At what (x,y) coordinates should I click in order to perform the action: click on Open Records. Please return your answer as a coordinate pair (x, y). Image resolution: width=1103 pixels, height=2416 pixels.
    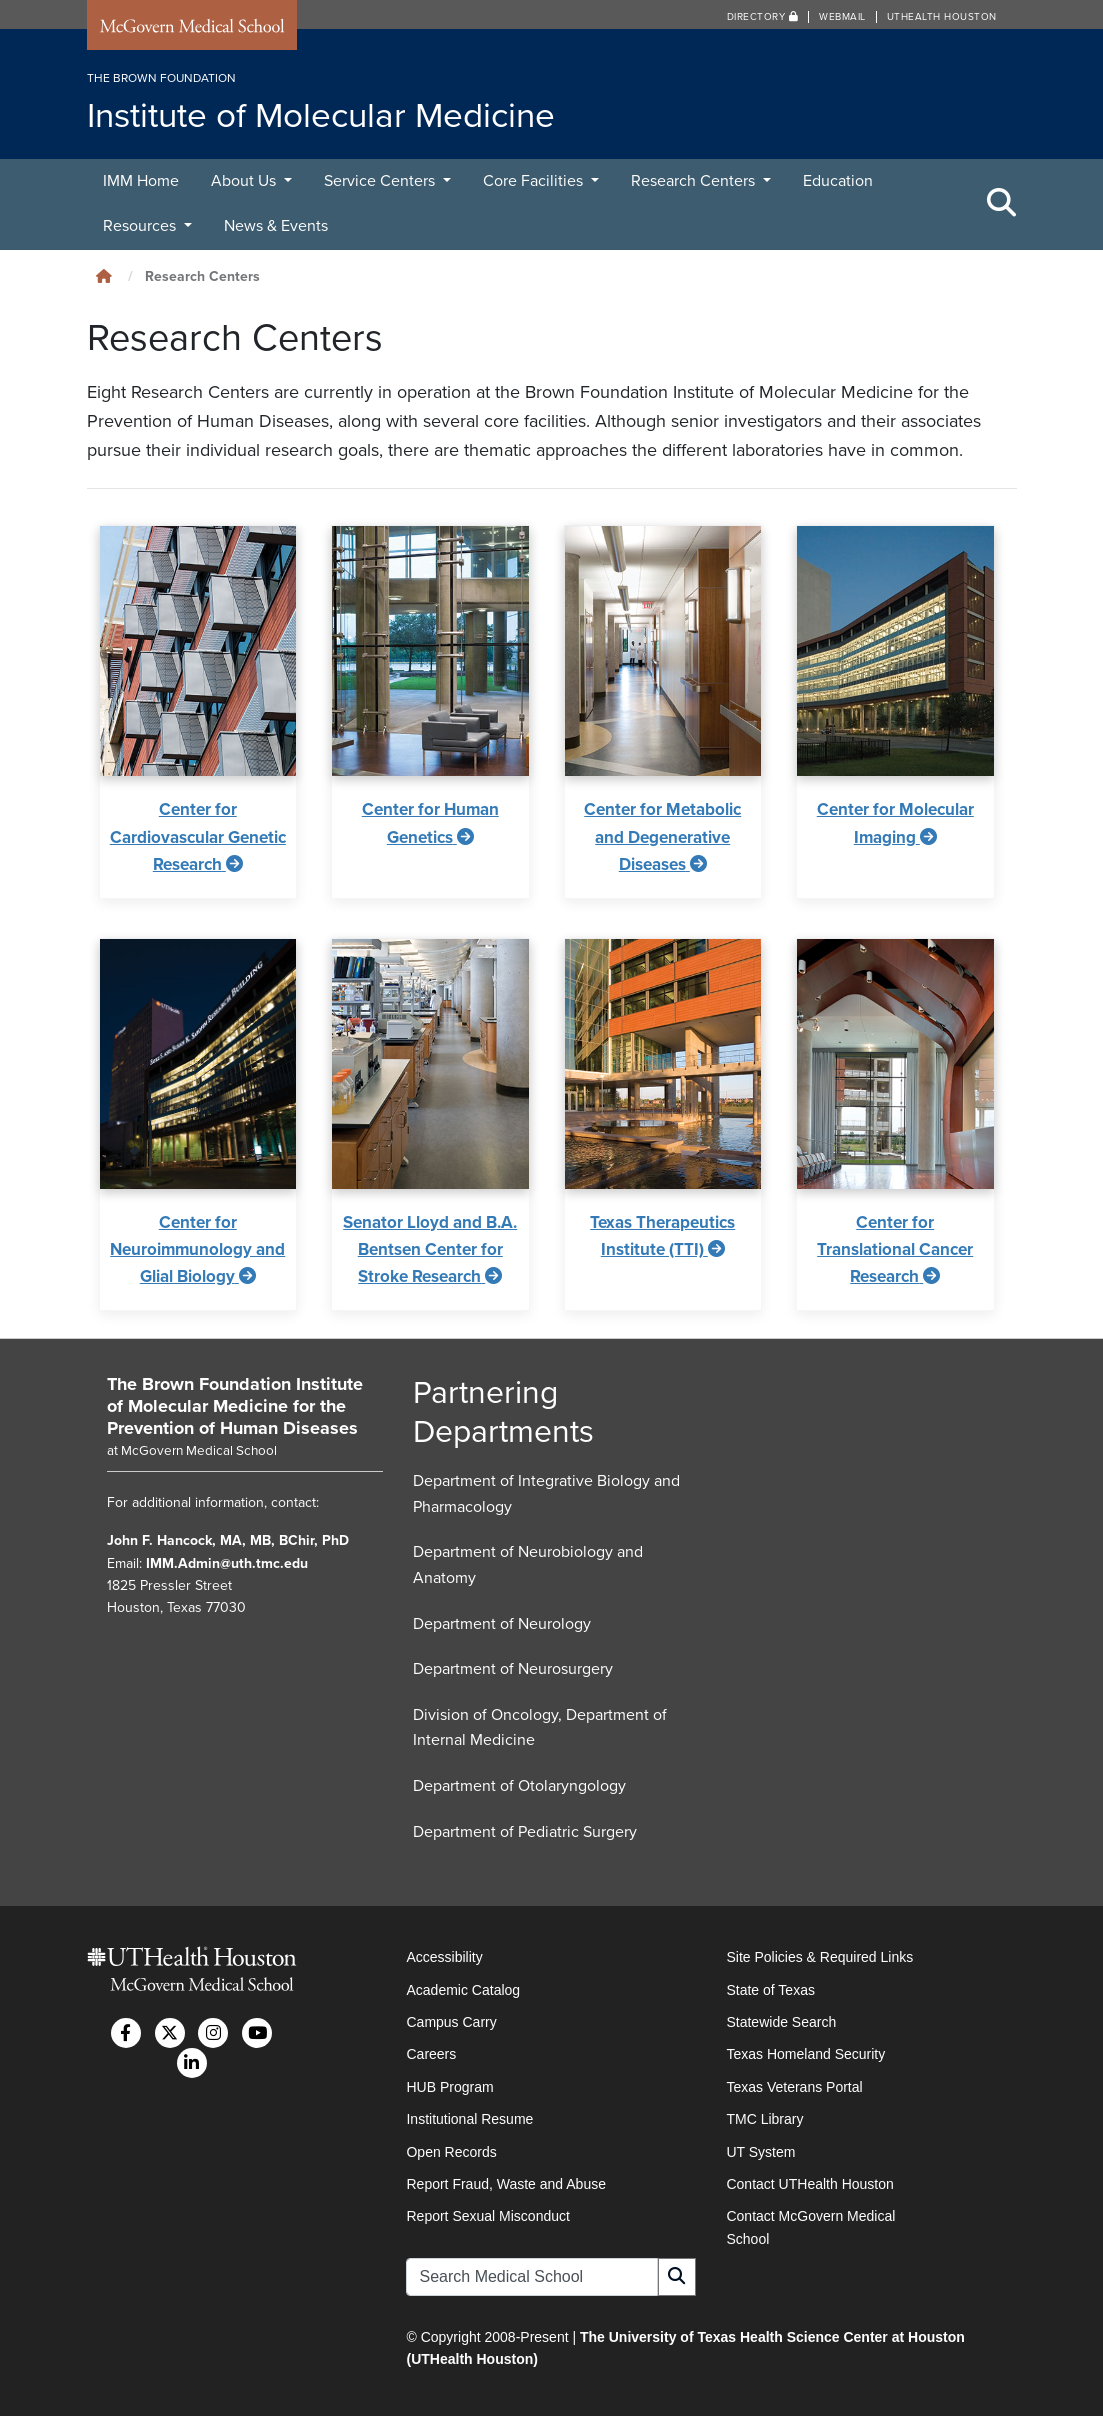
    Looking at the image, I should click on (451, 2152).